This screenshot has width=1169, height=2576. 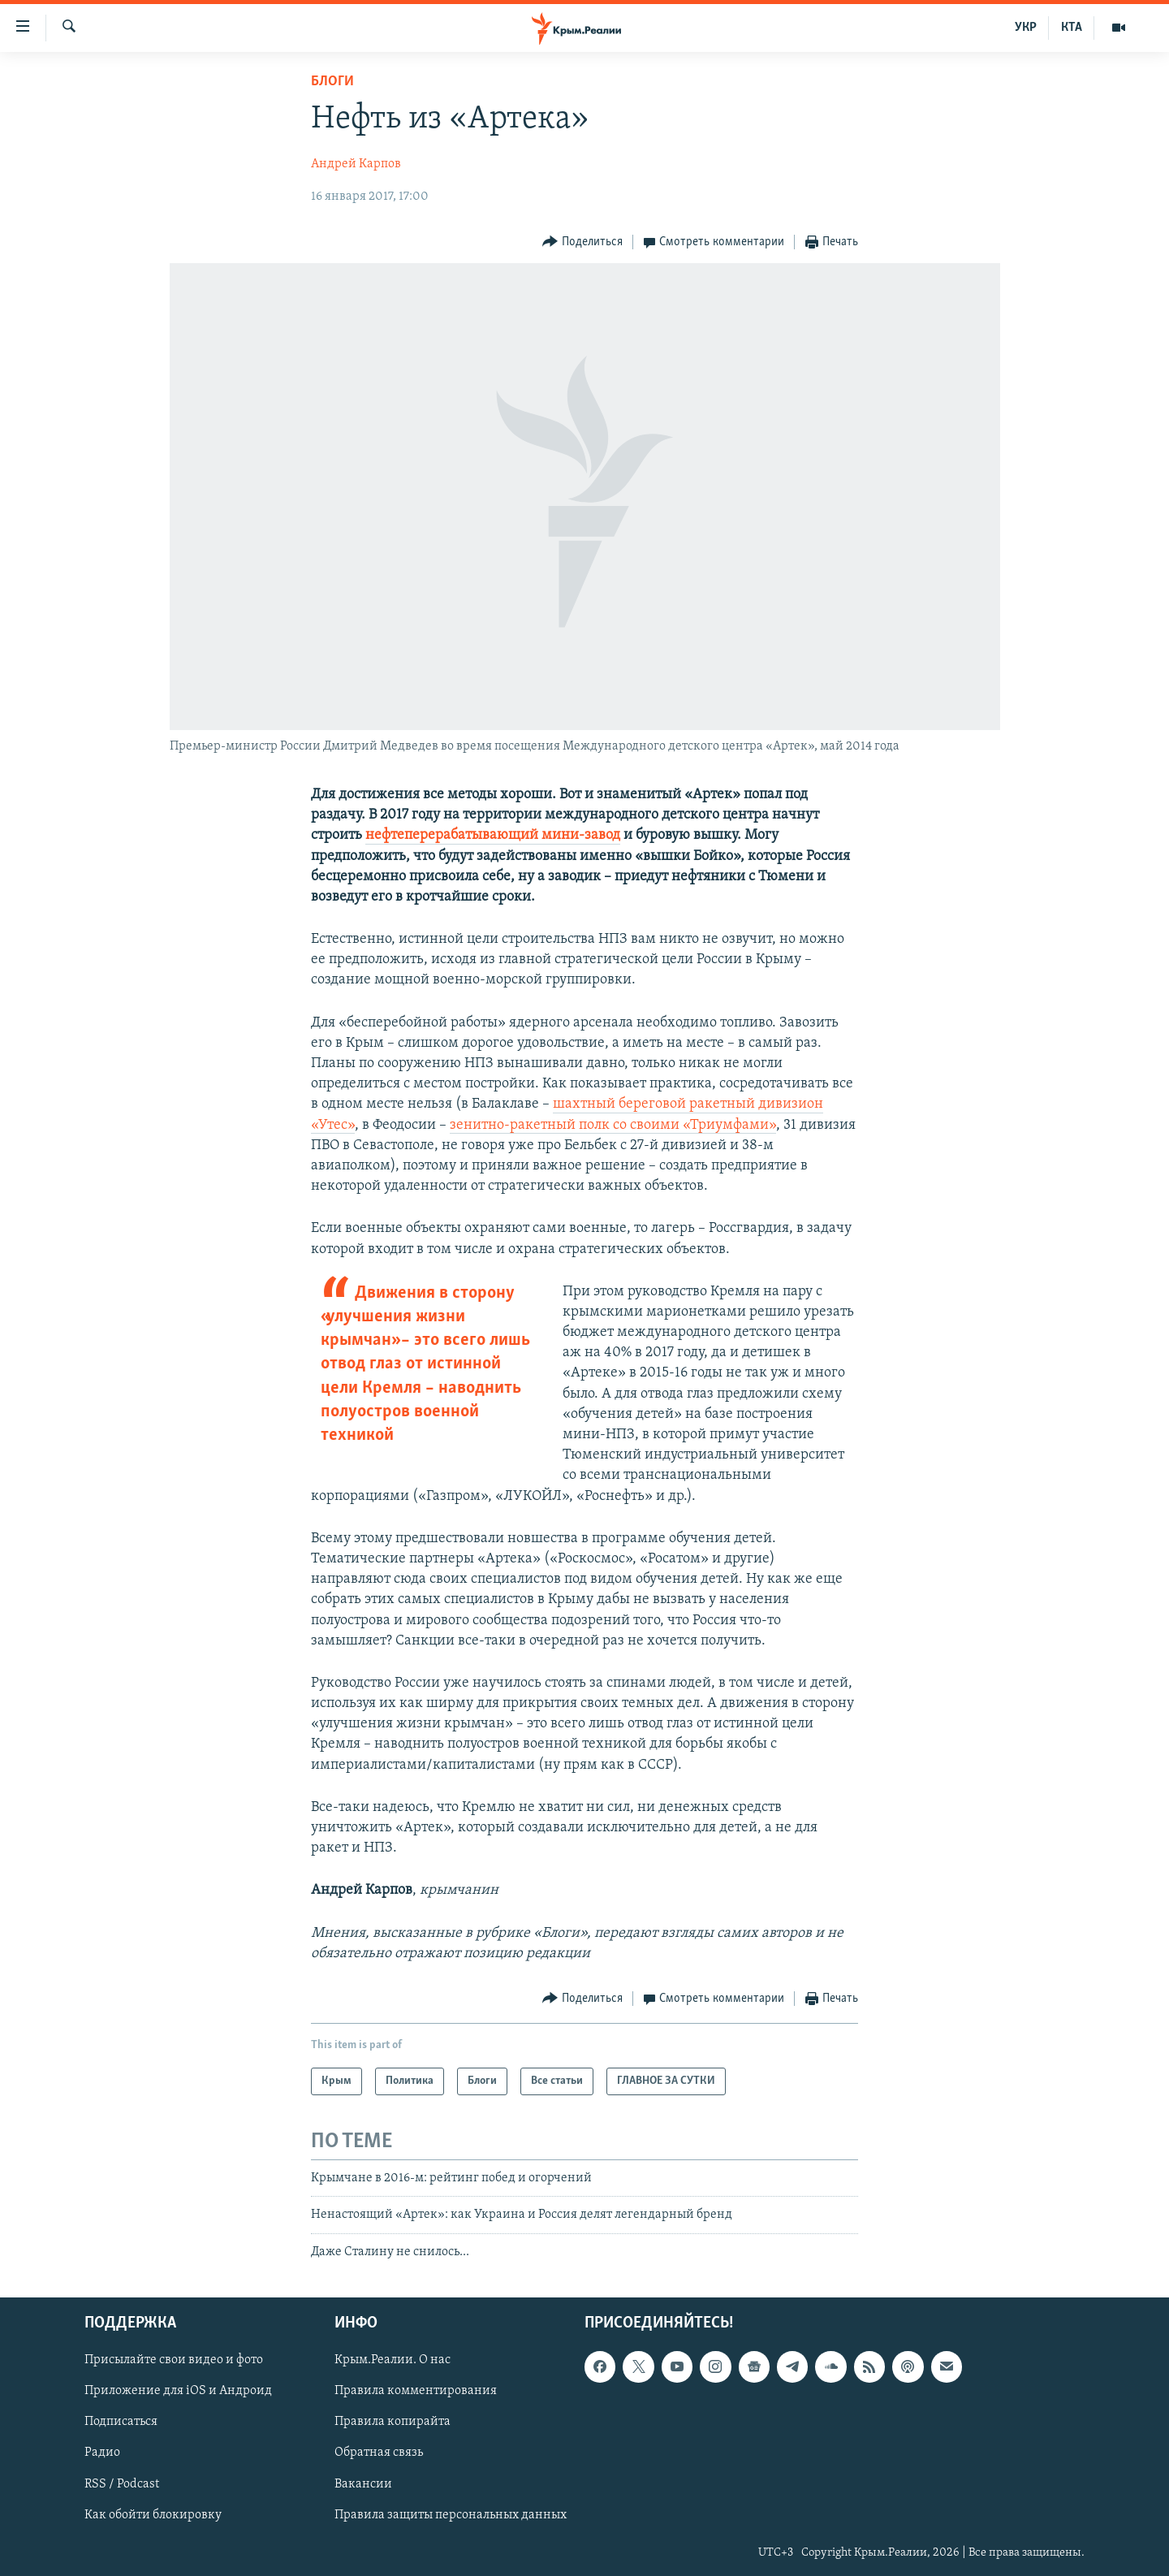 I want to click on RSS / Podcast, so click(x=121, y=2484).